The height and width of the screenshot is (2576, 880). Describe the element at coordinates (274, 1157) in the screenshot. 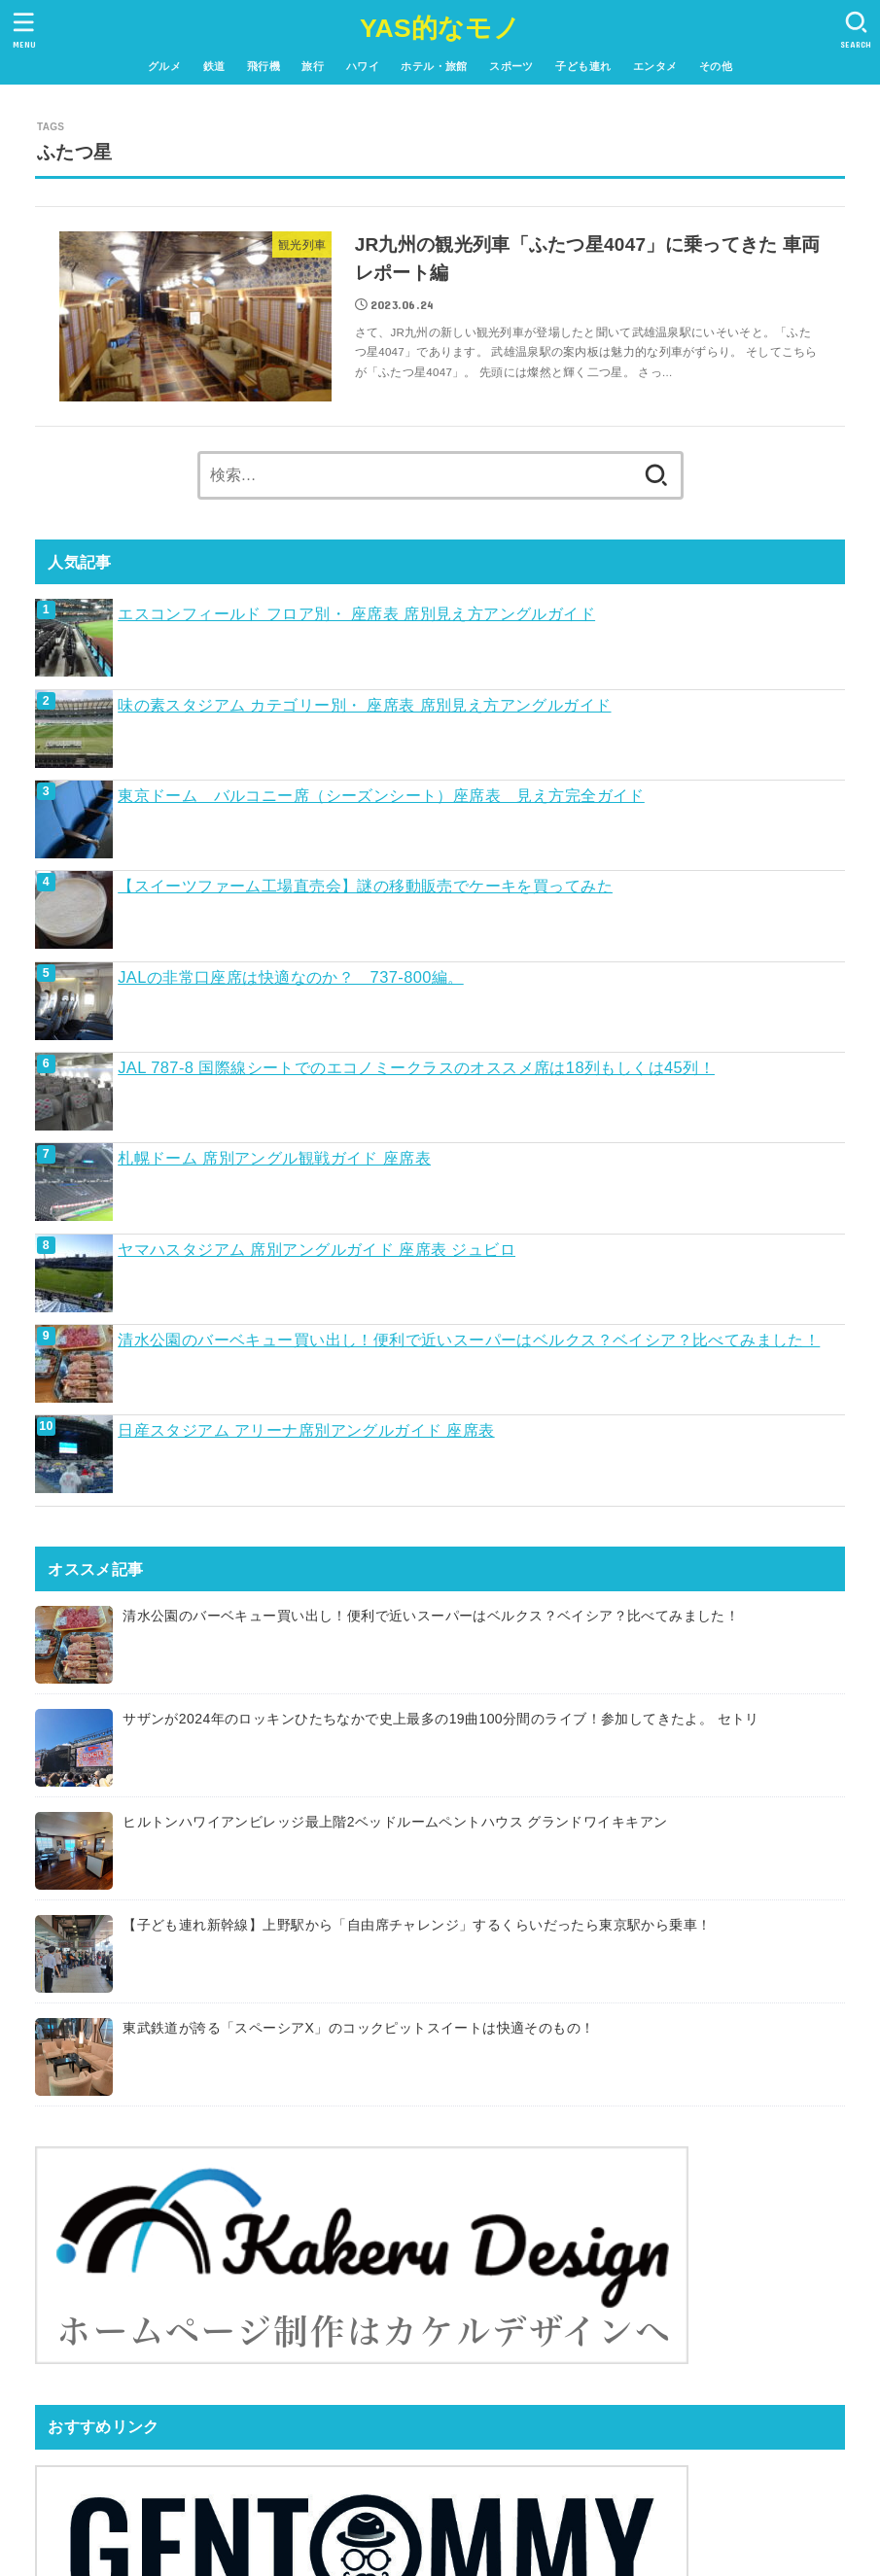

I see `札幌ドーム 席別アングル観戦ガイド 座席表` at that location.